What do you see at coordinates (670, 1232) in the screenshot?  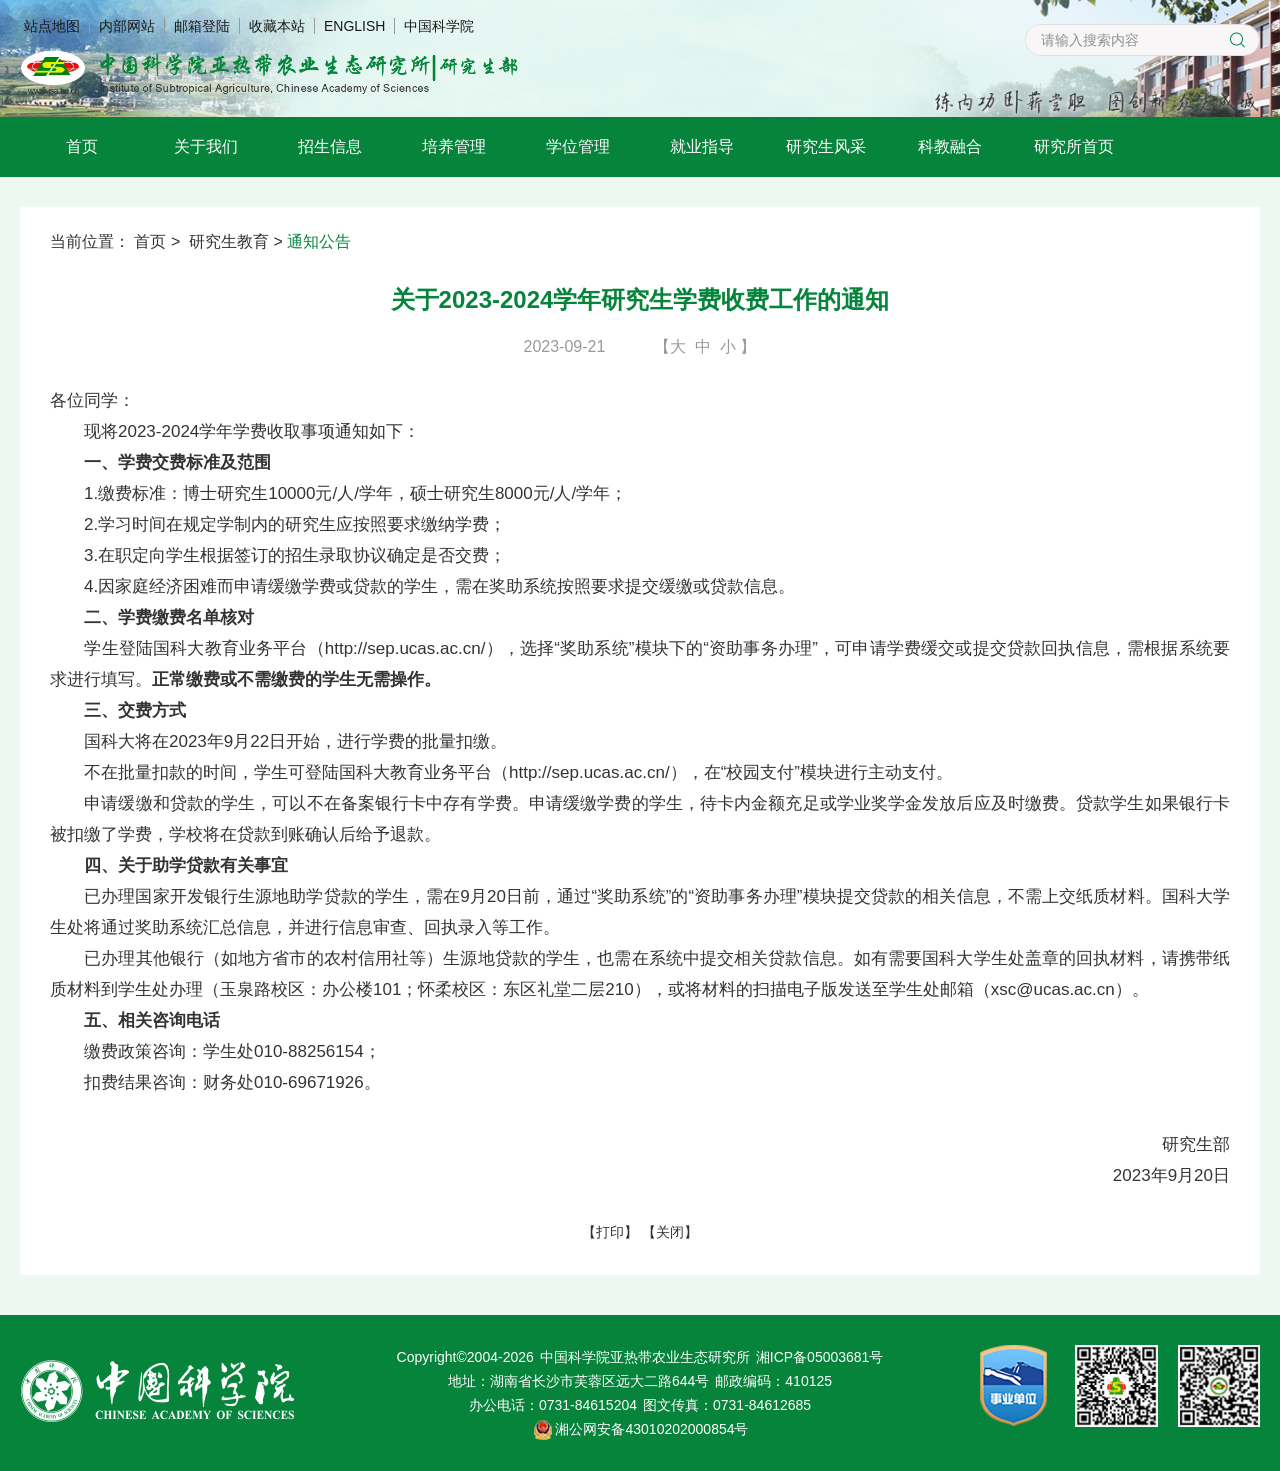 I see `关闭` at bounding box center [670, 1232].